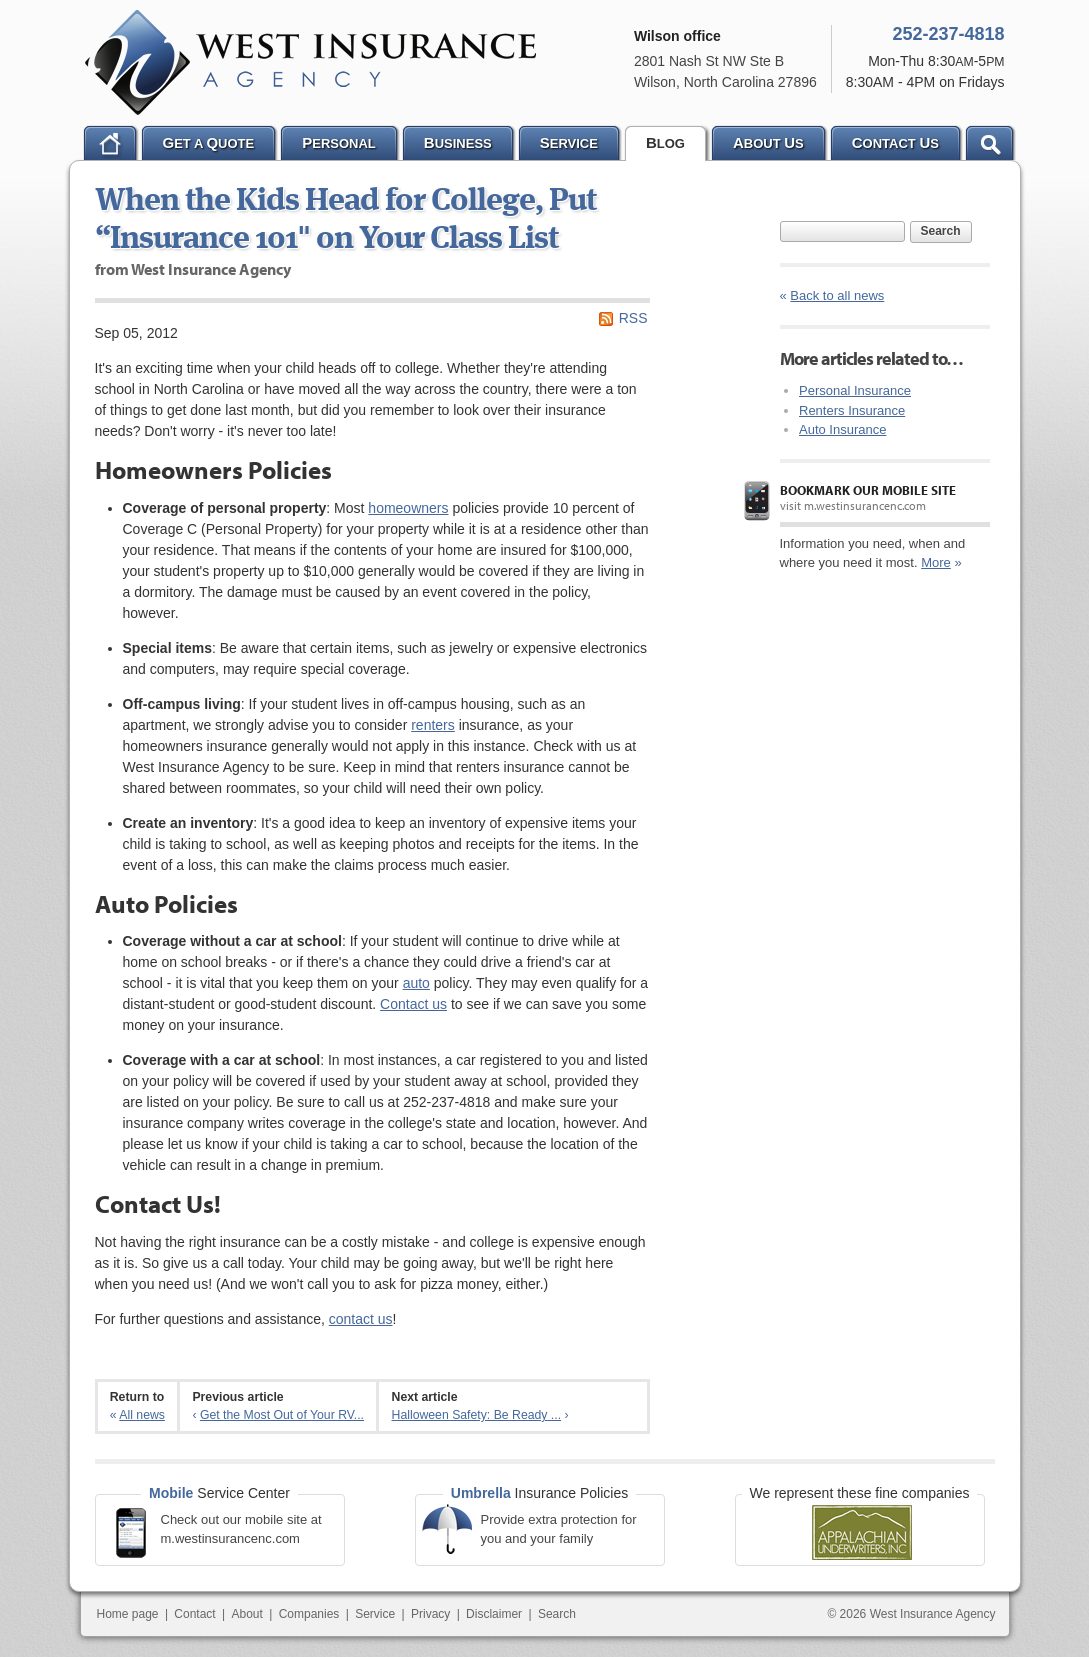  What do you see at coordinates (194, 1614) in the screenshot?
I see `Contact` at bounding box center [194, 1614].